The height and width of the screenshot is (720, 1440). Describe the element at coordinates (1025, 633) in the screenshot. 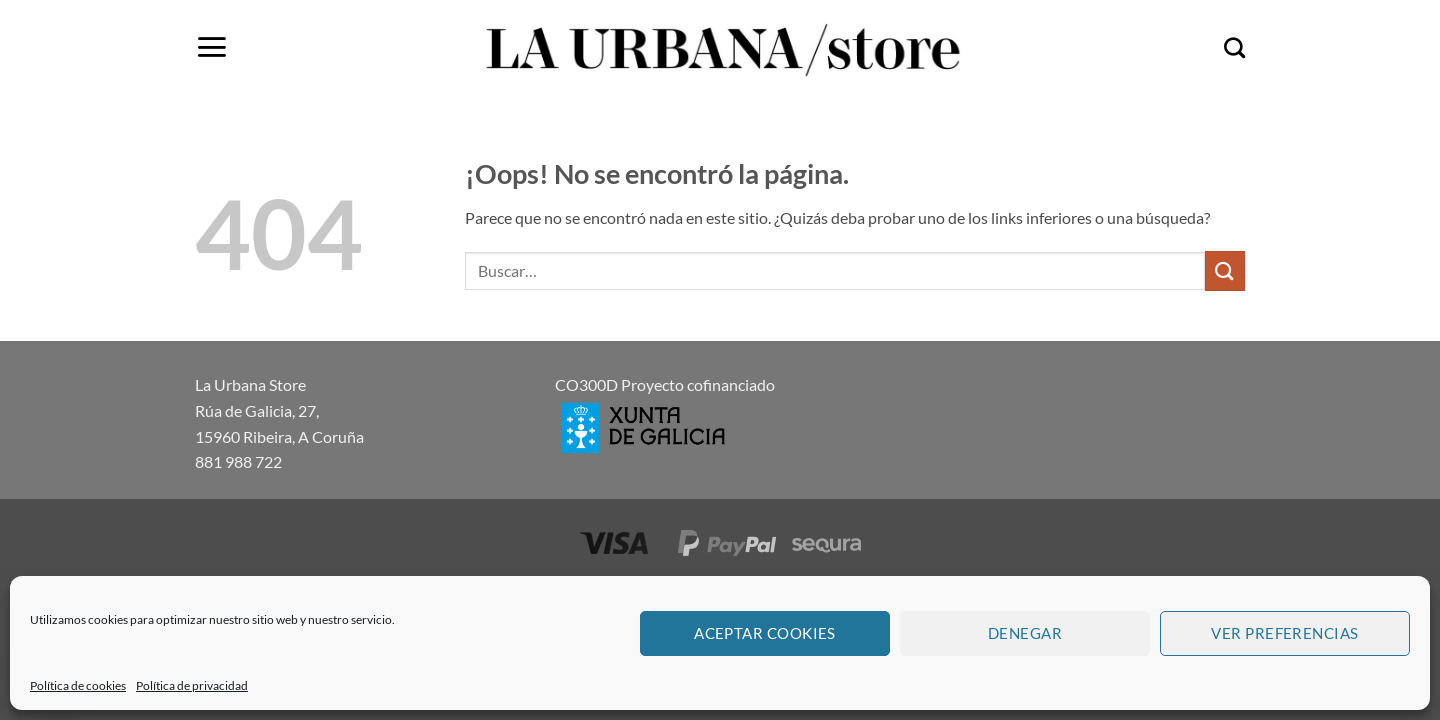

I see `Denegar` at that location.